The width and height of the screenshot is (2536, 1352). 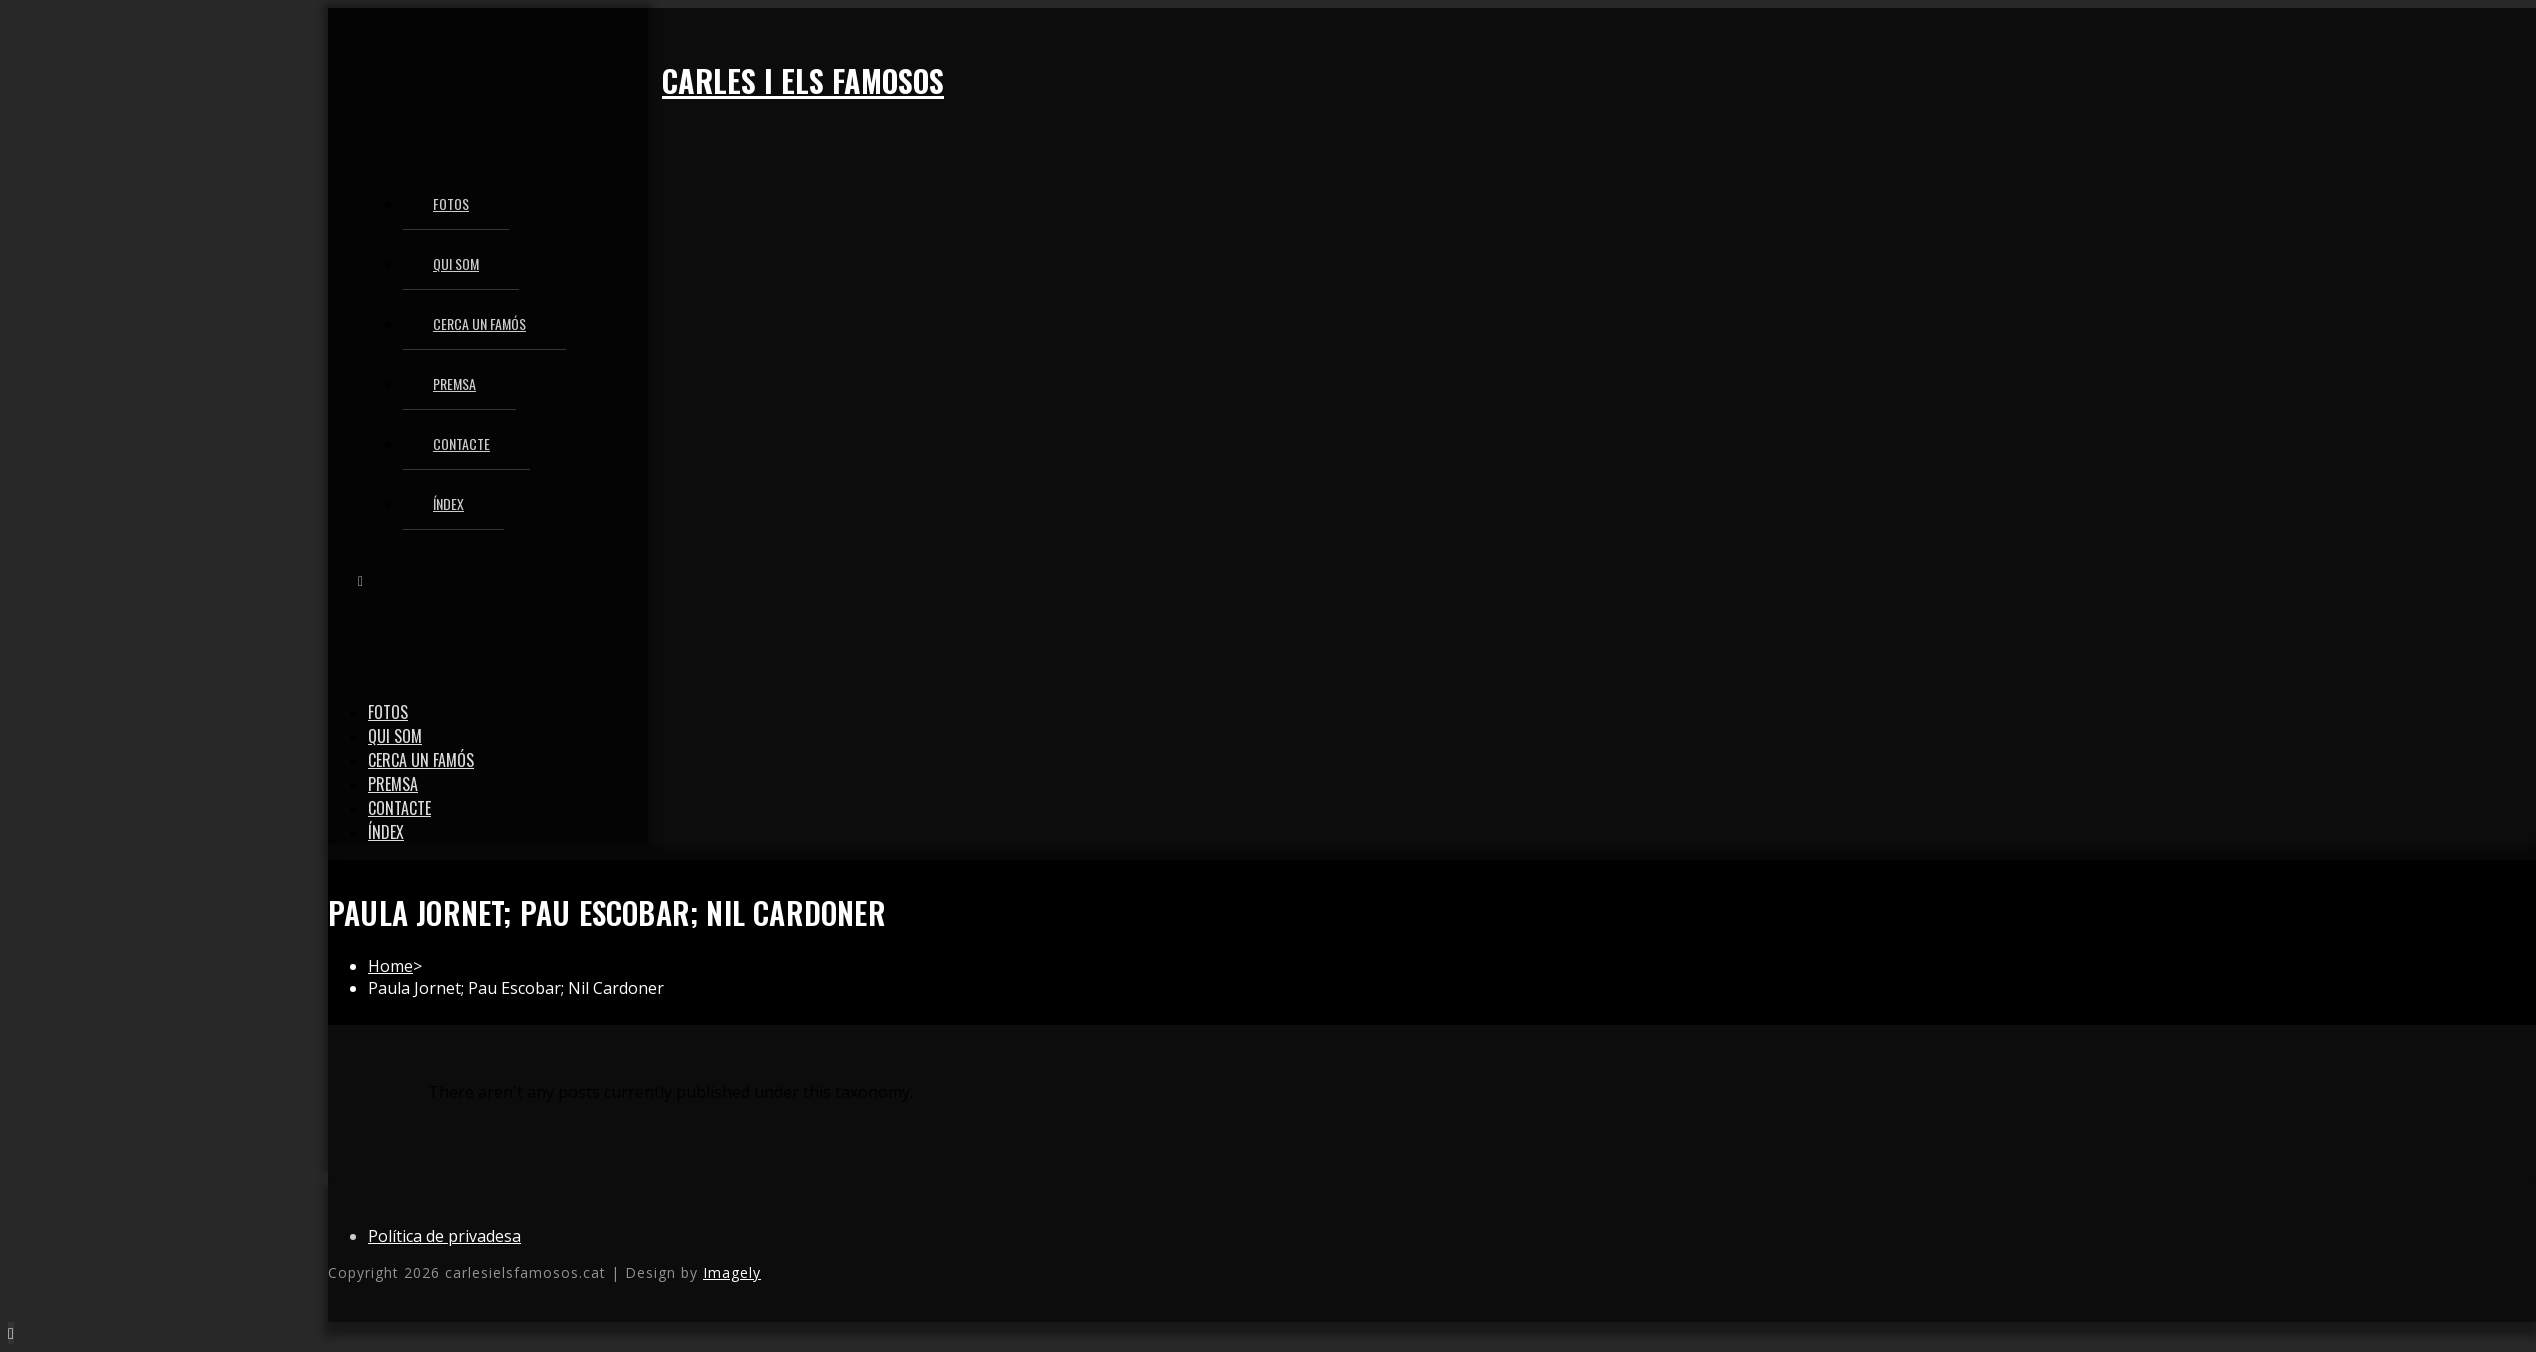 I want to click on Política de privadesa, so click(x=444, y=1236).